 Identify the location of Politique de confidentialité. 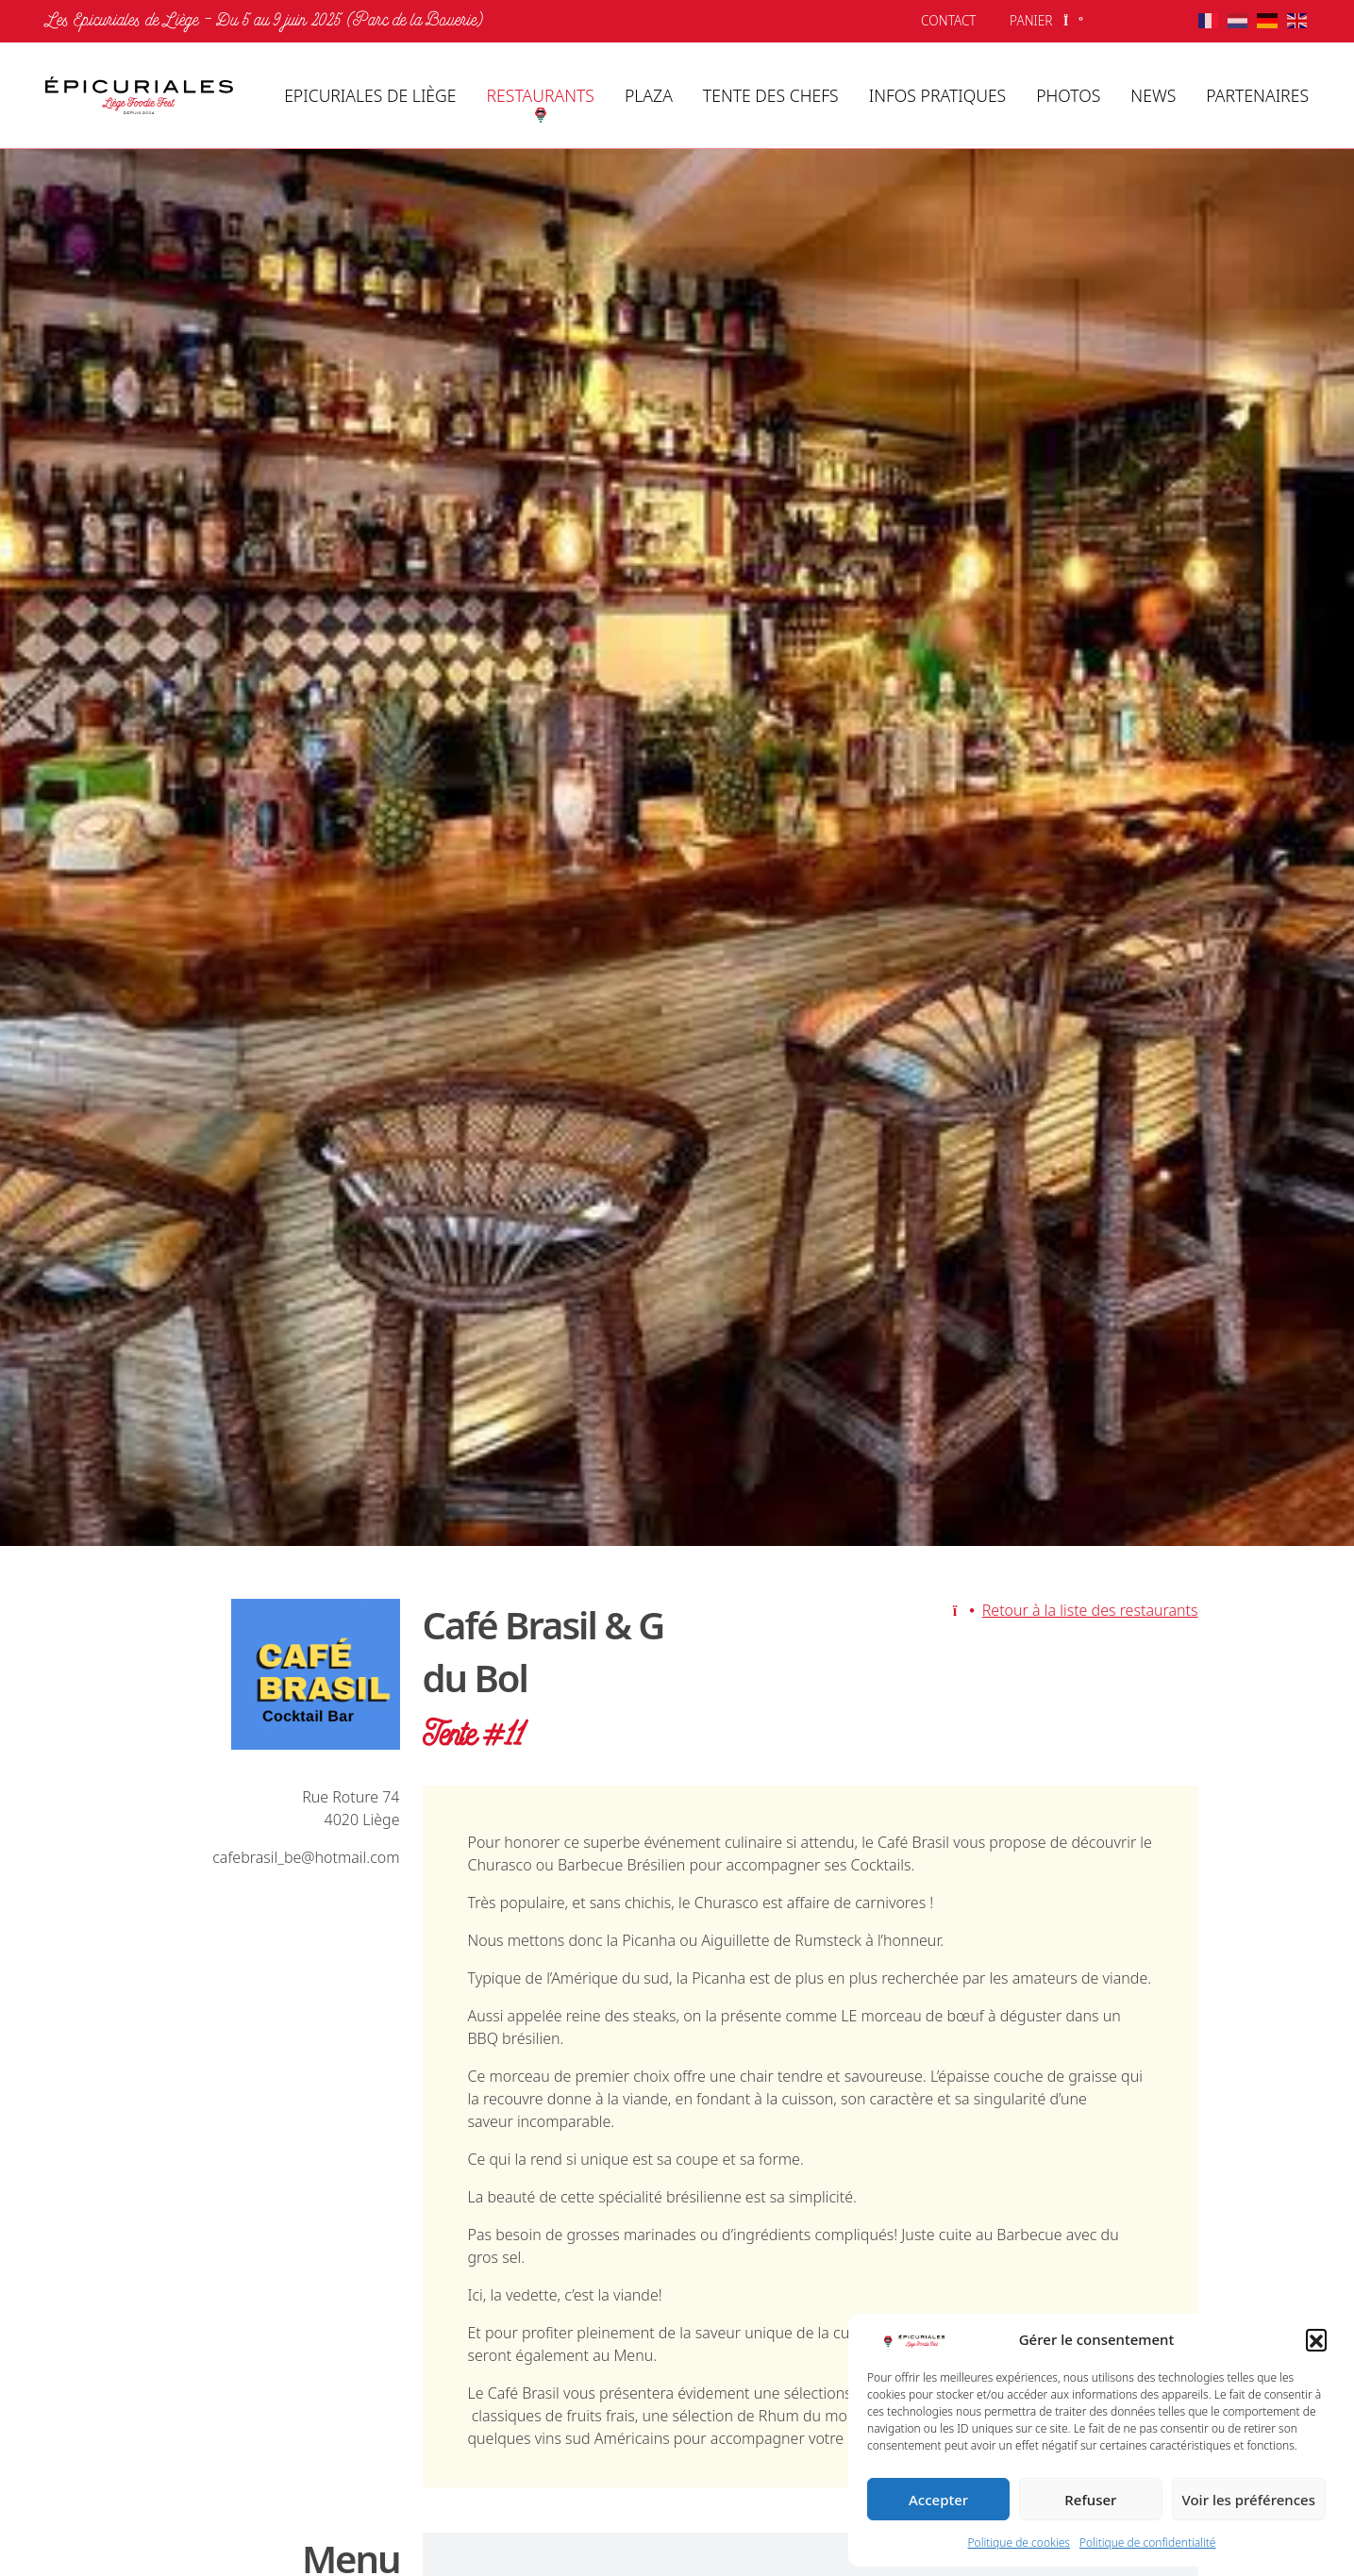
(1147, 2542).